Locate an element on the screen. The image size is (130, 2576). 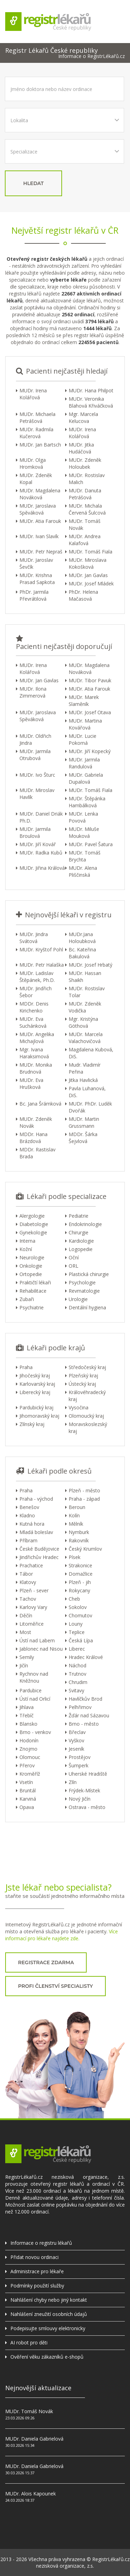
Břeclav is located at coordinates (77, 1732).